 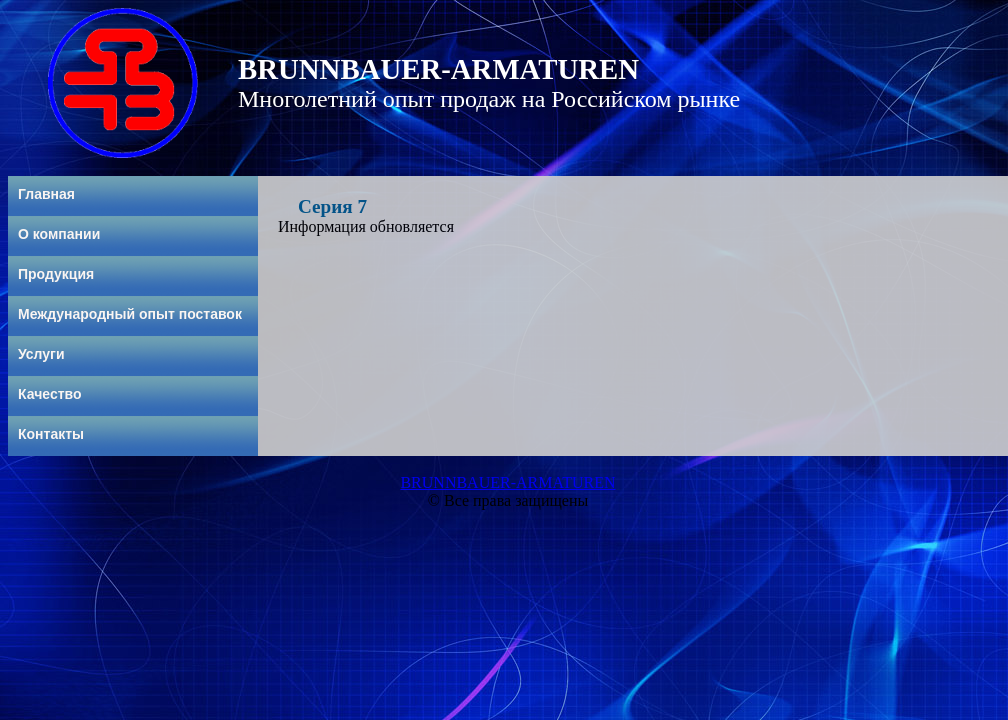 I want to click on Продукция, so click(x=56, y=274).